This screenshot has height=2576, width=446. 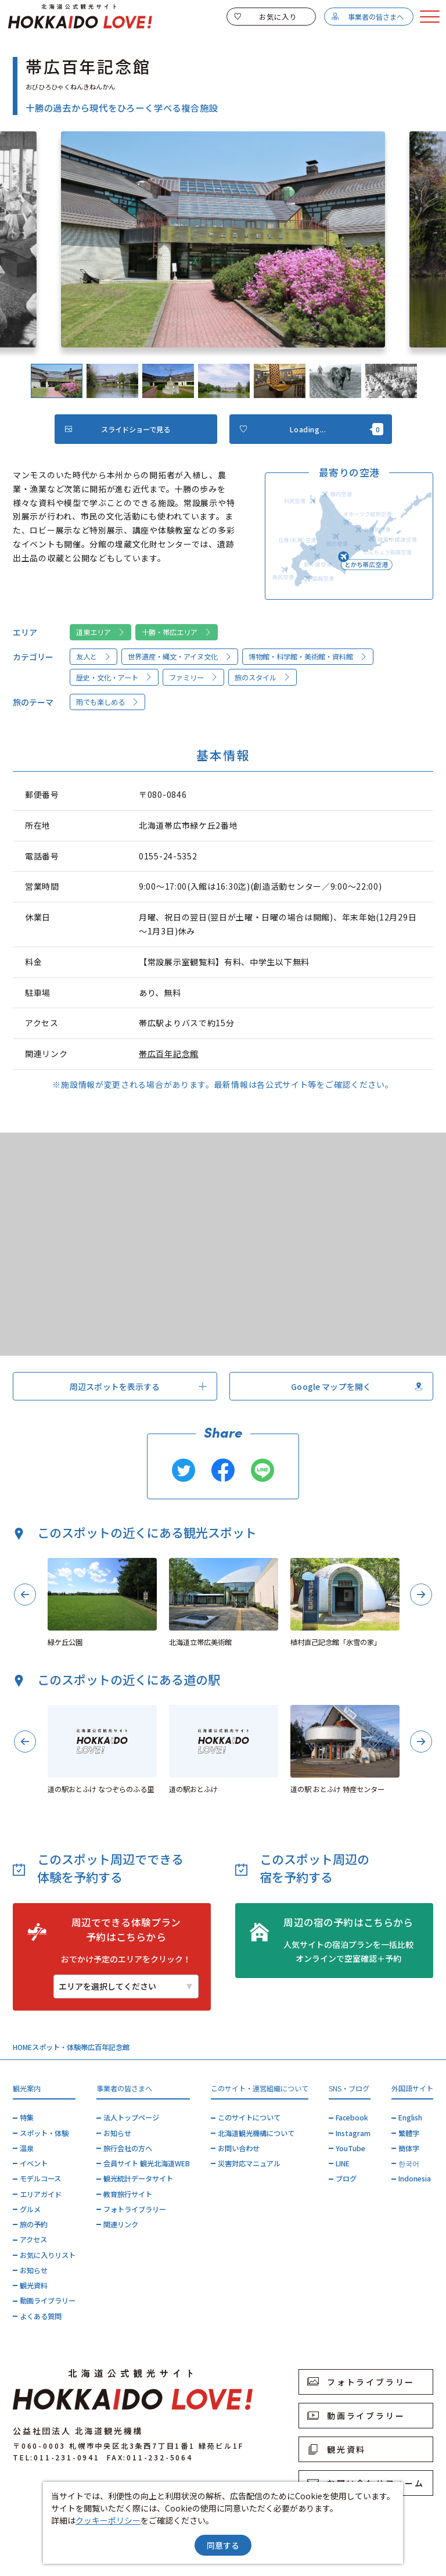 I want to click on お問い合わせ, so click(x=239, y=2148).